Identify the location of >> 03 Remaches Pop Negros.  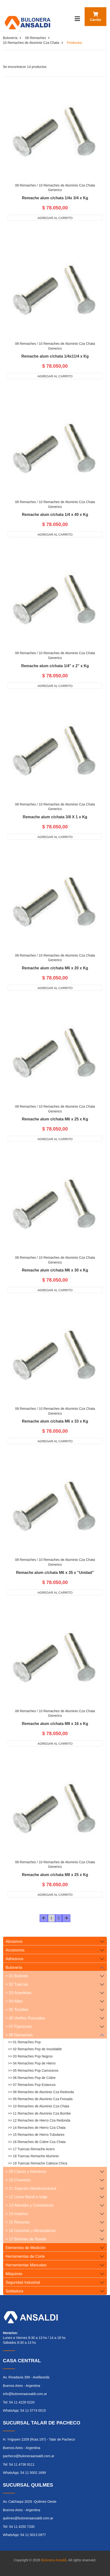
(30, 2056).